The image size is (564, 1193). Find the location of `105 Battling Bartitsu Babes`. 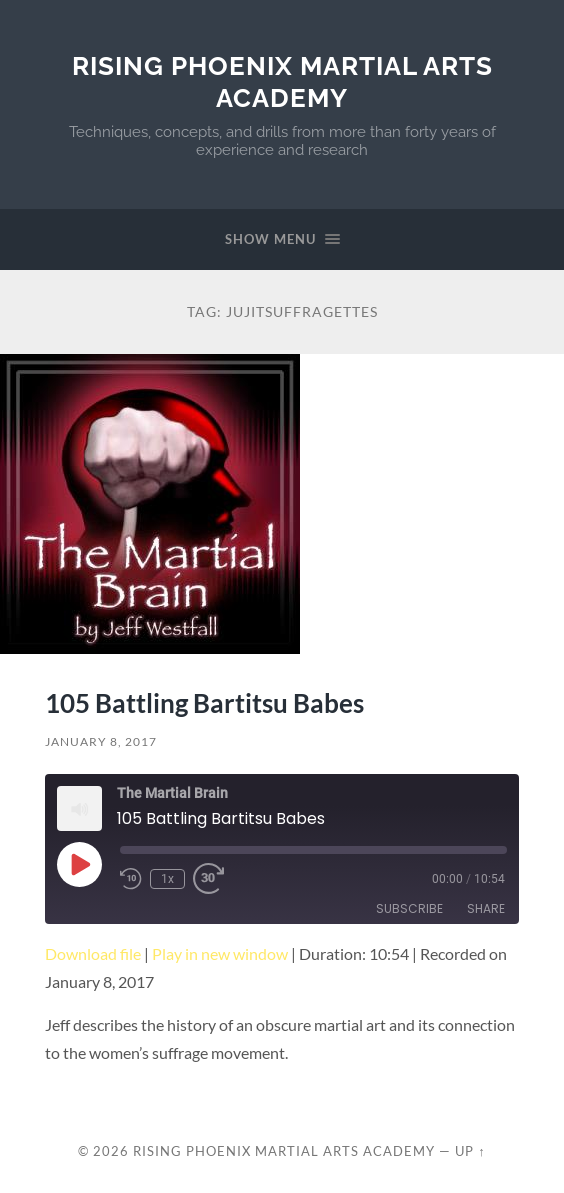

105 Battling Bartitsu Babes is located at coordinates (204, 703).